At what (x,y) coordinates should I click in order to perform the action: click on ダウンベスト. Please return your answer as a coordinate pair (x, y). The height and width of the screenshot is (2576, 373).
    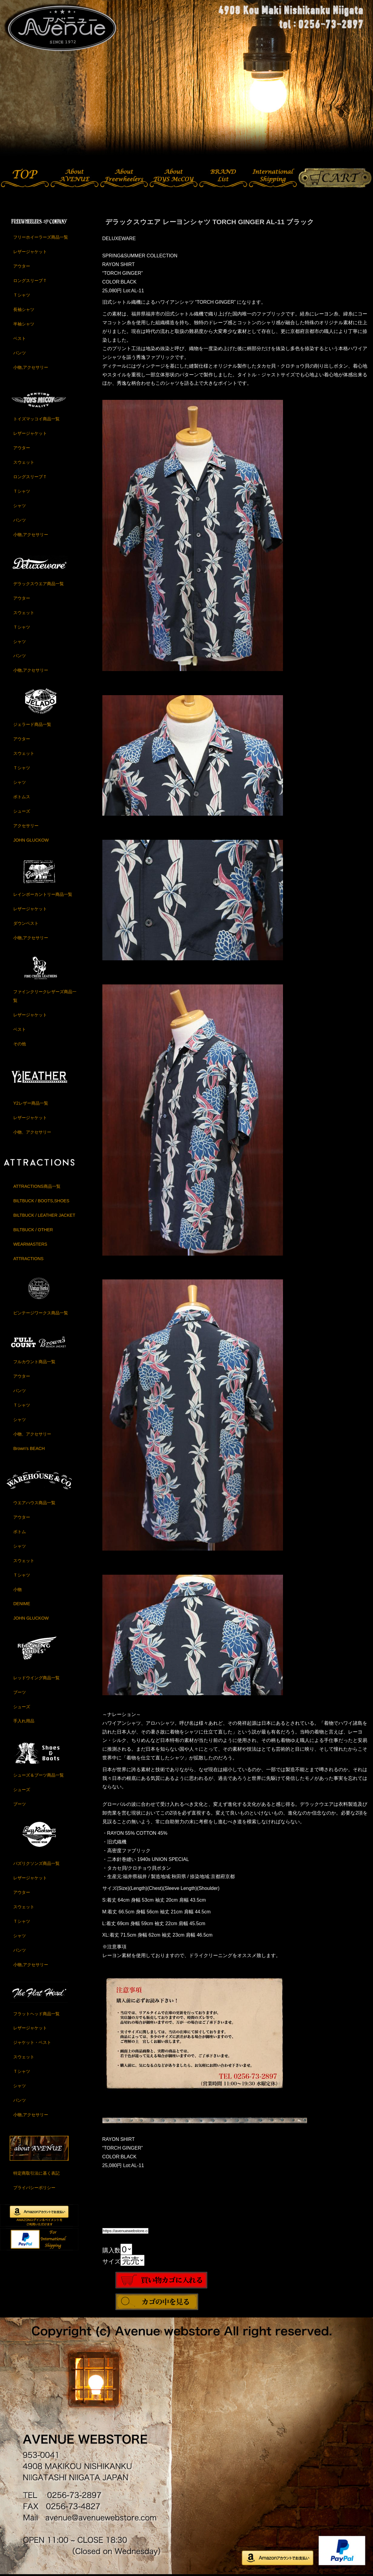
    Looking at the image, I should click on (26, 923).